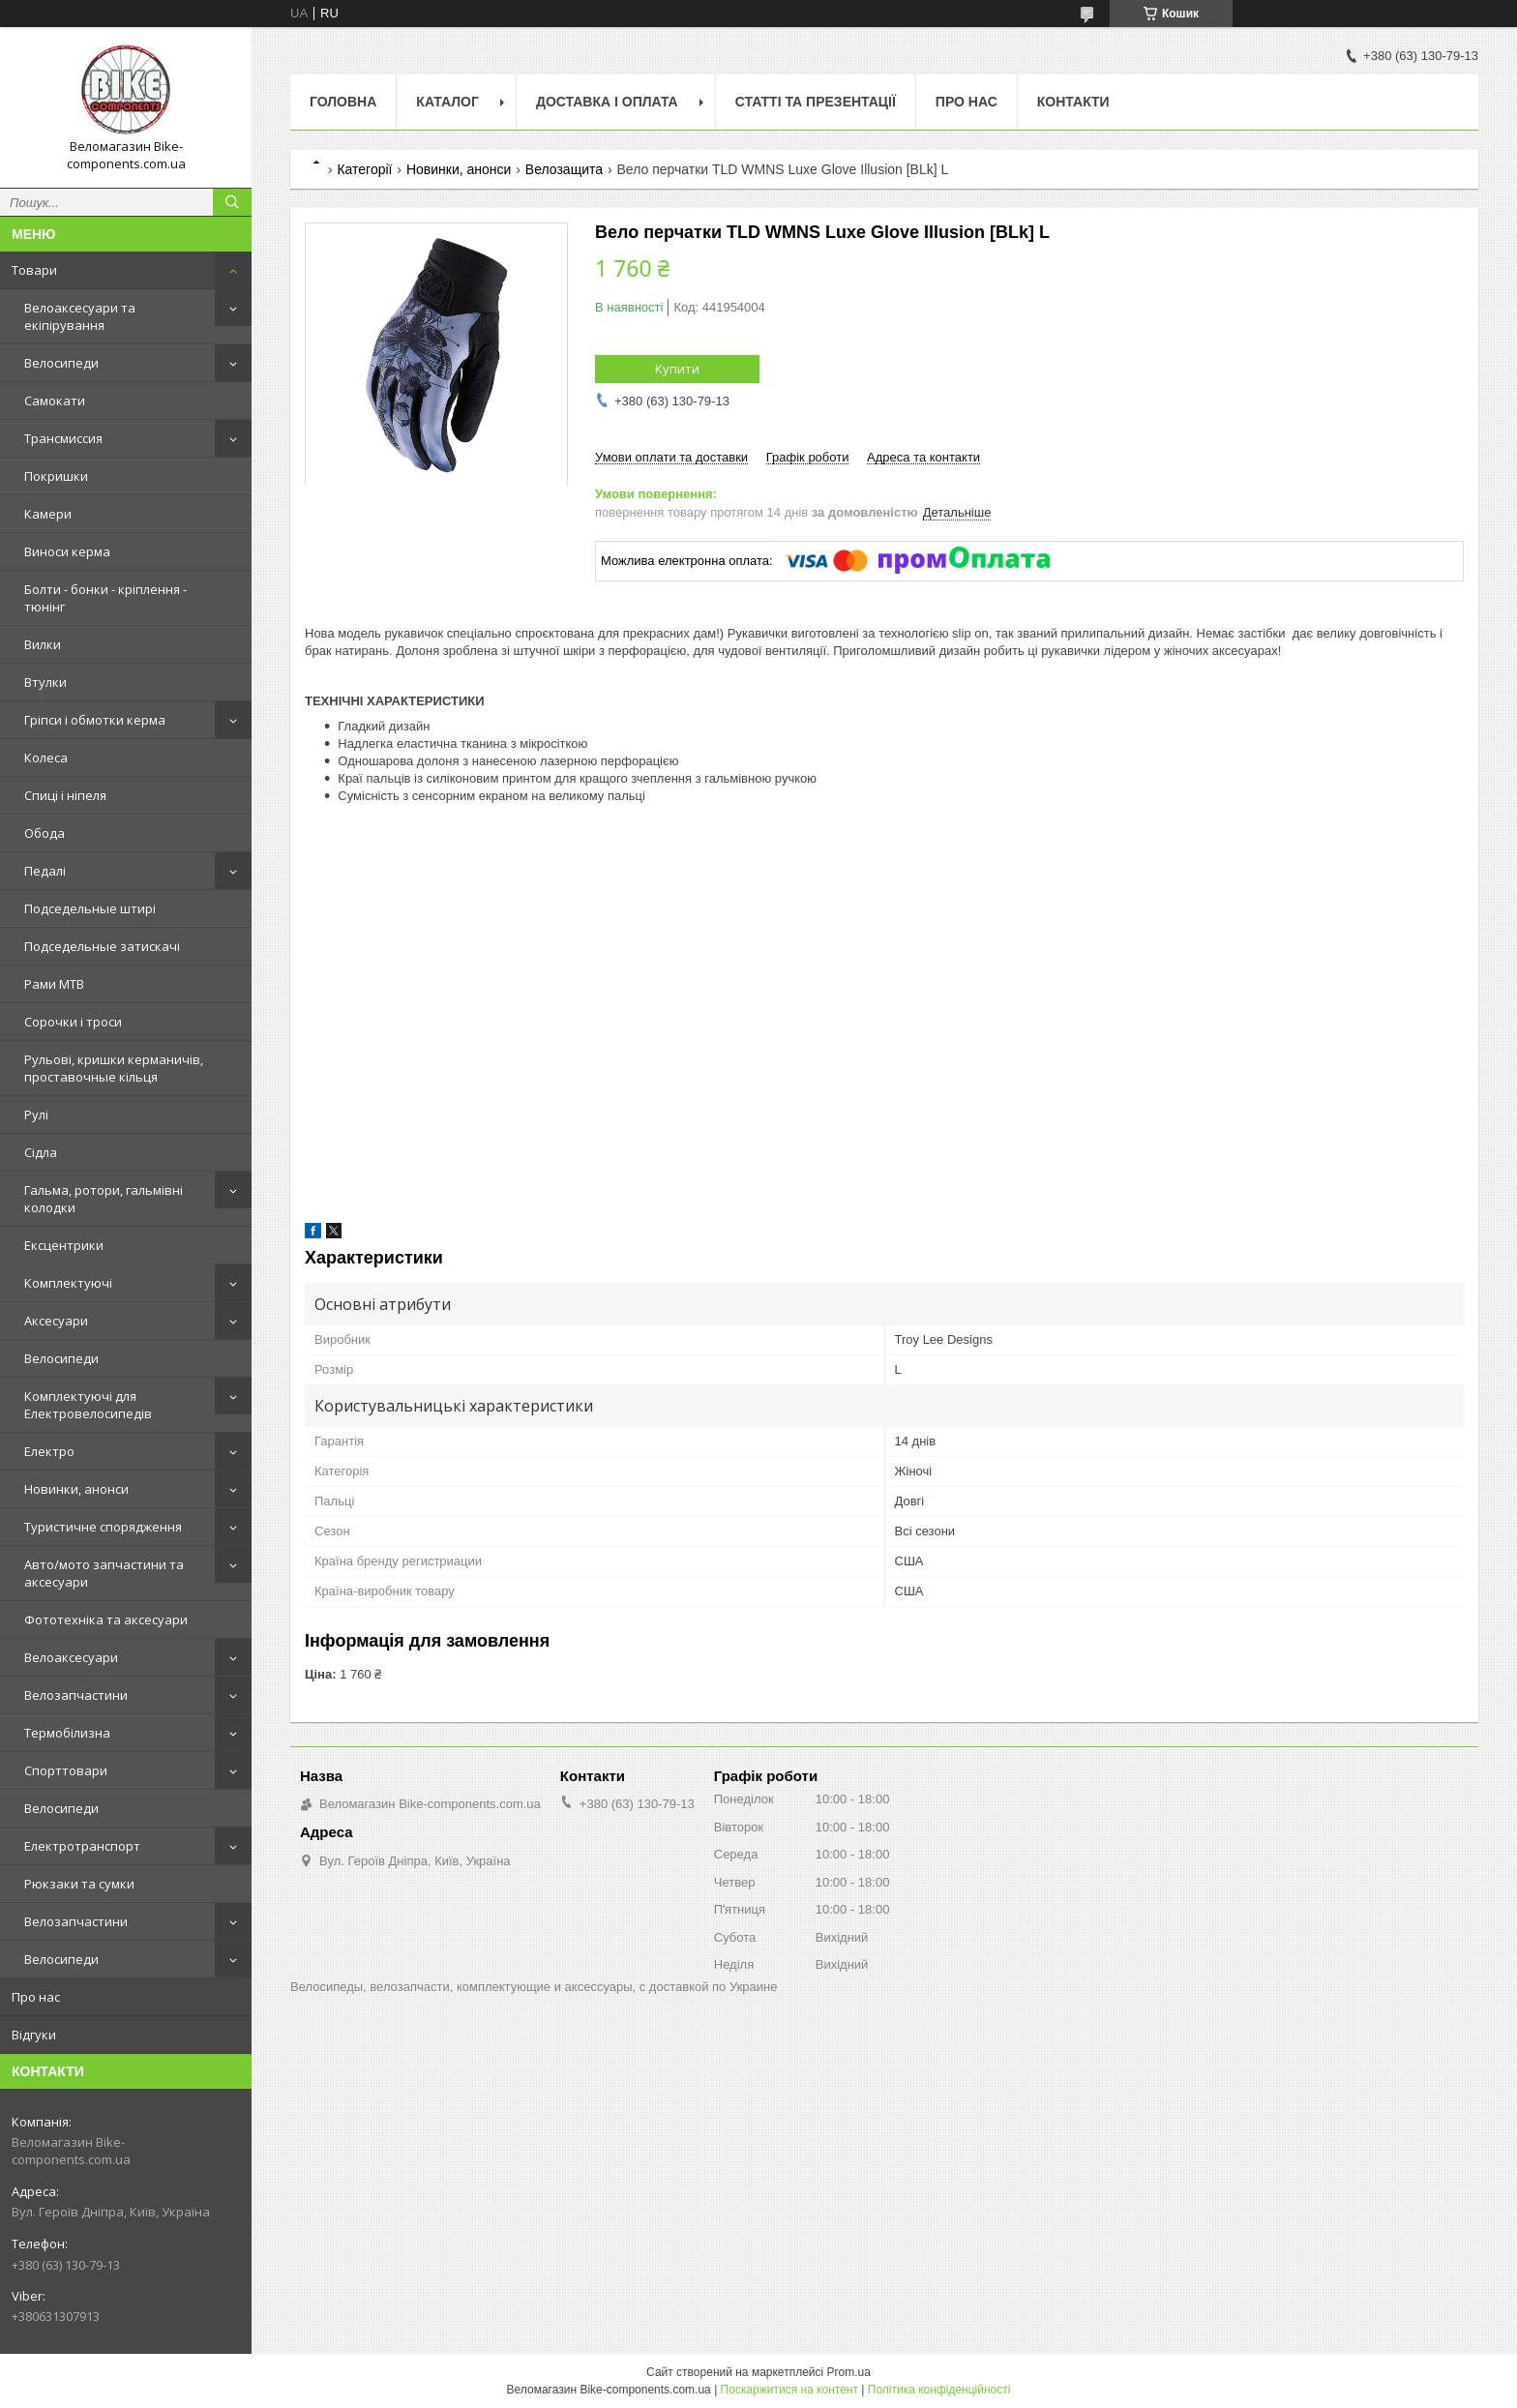 The width and height of the screenshot is (1517, 2408). Describe the element at coordinates (364, 169) in the screenshot. I see `Категорії` at that location.